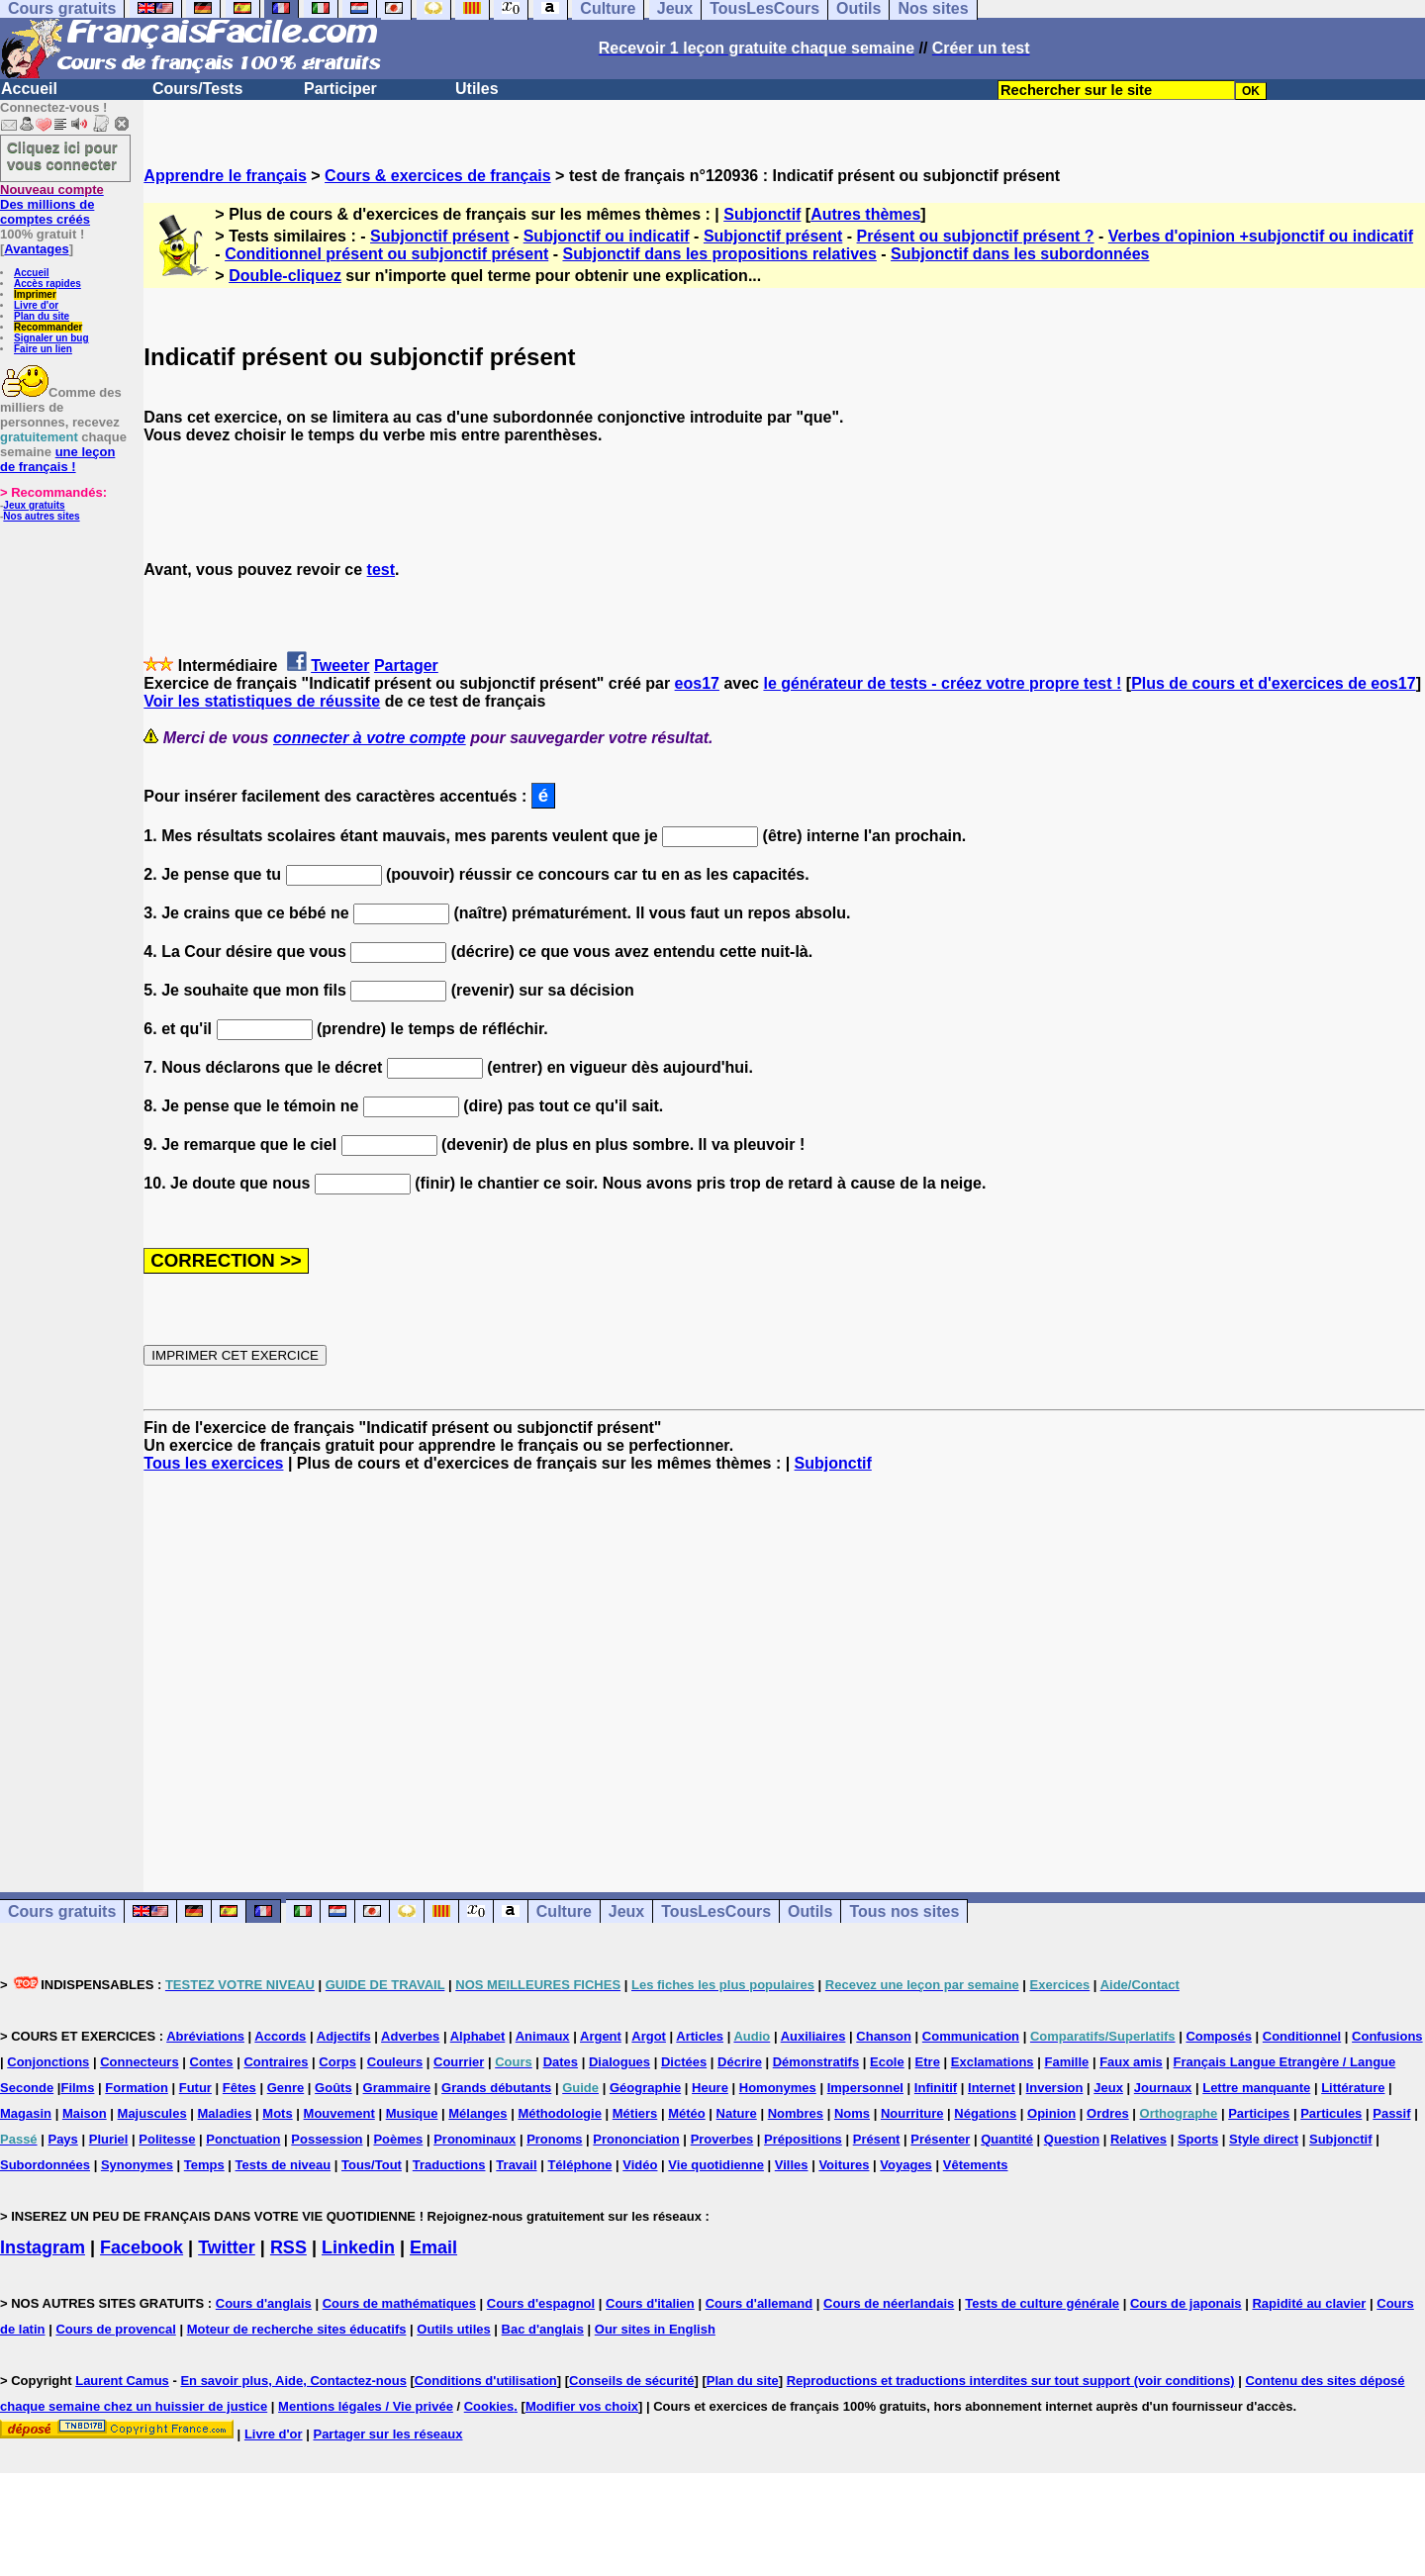 The image size is (1425, 2576). I want to click on Sports, so click(1198, 2139).